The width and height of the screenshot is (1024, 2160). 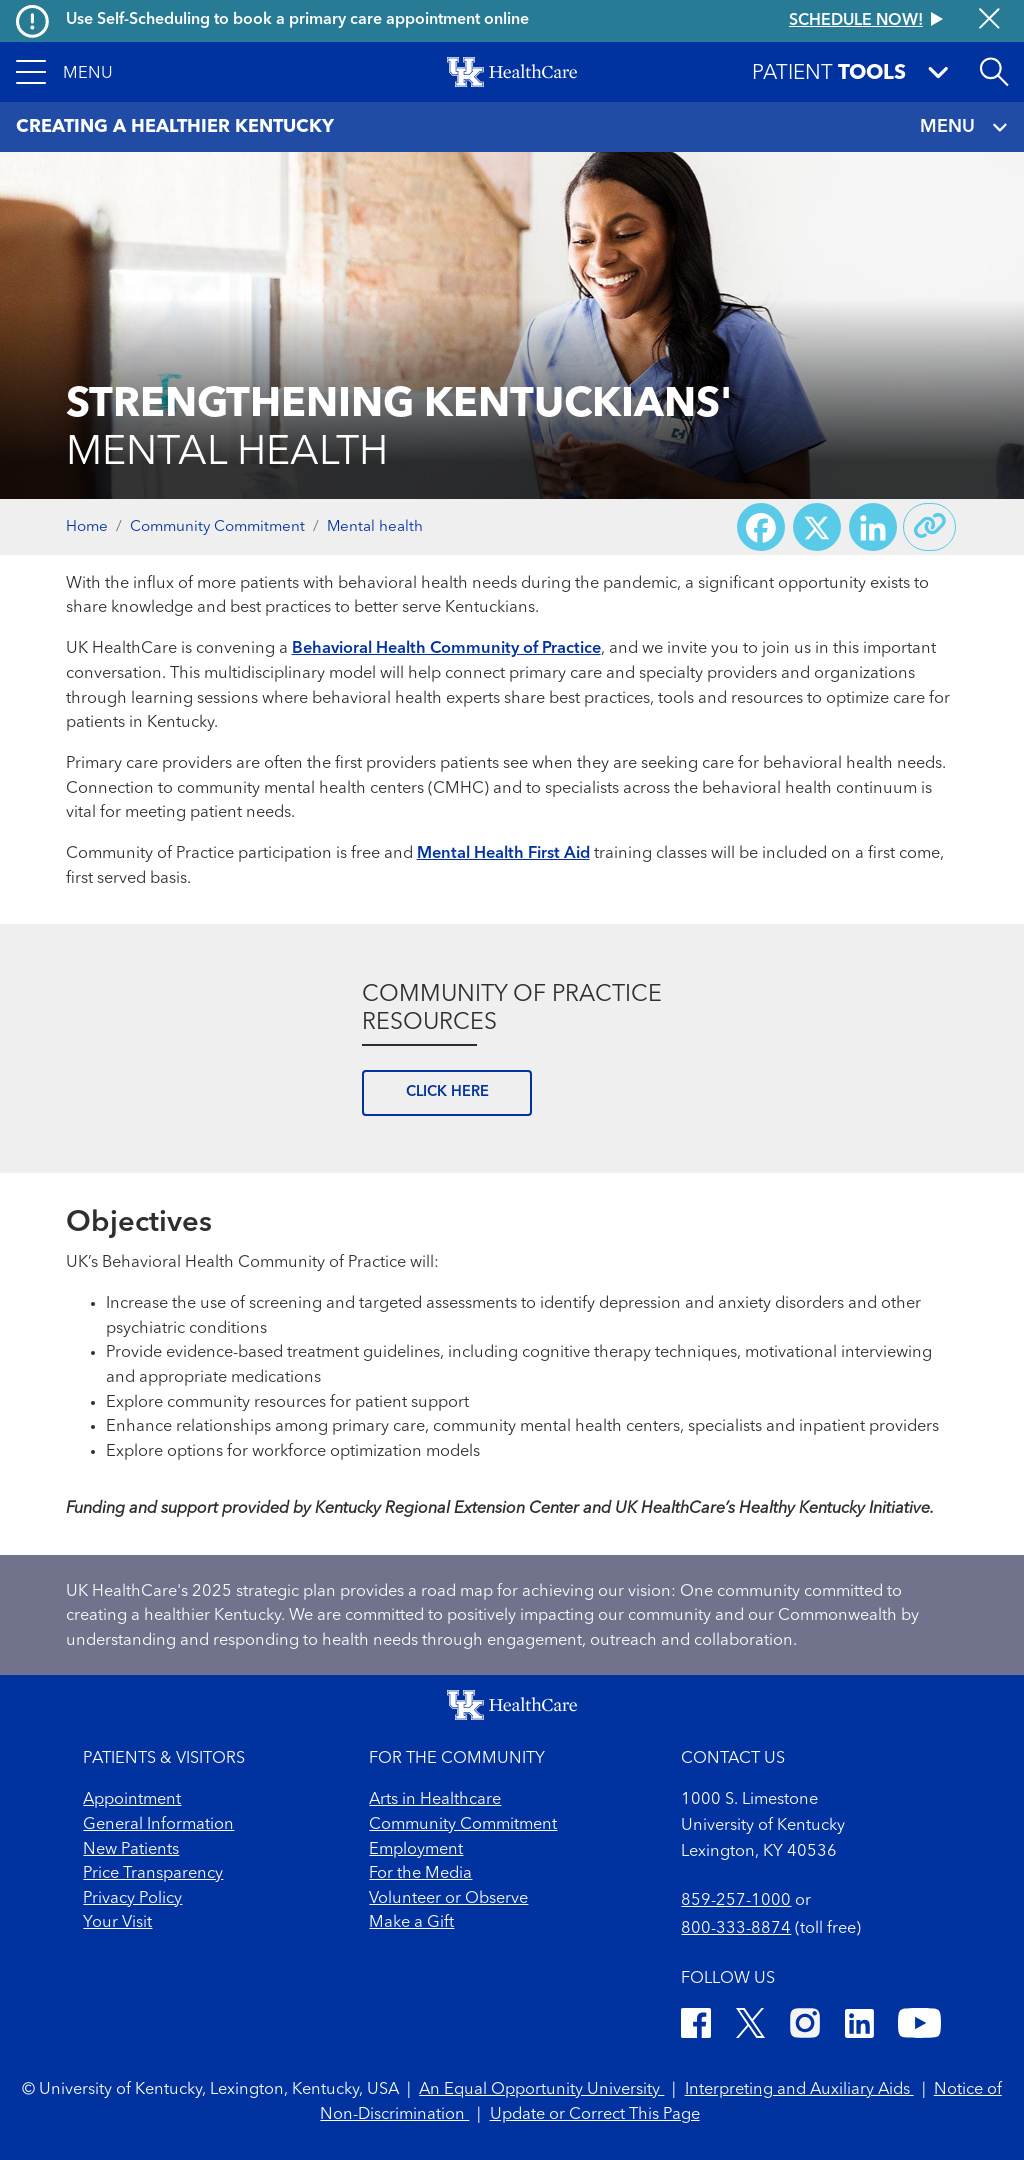 What do you see at coordinates (435, 1800) in the screenshot?
I see `Arts in Healthcare` at bounding box center [435, 1800].